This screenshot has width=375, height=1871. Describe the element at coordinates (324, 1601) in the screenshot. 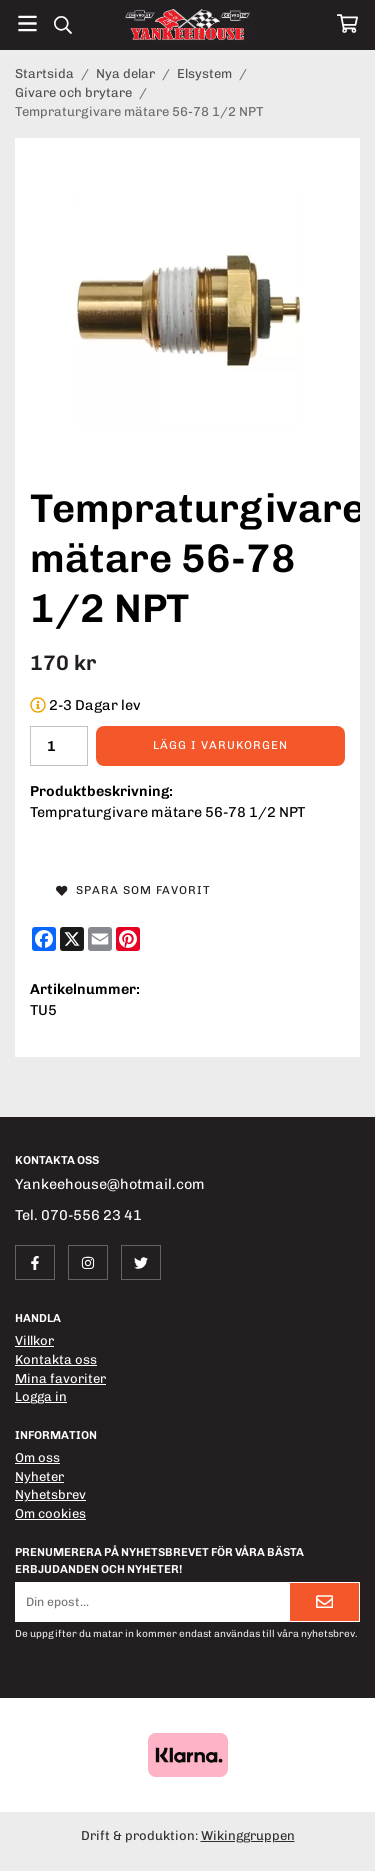

I see `[Skicka]` at that location.